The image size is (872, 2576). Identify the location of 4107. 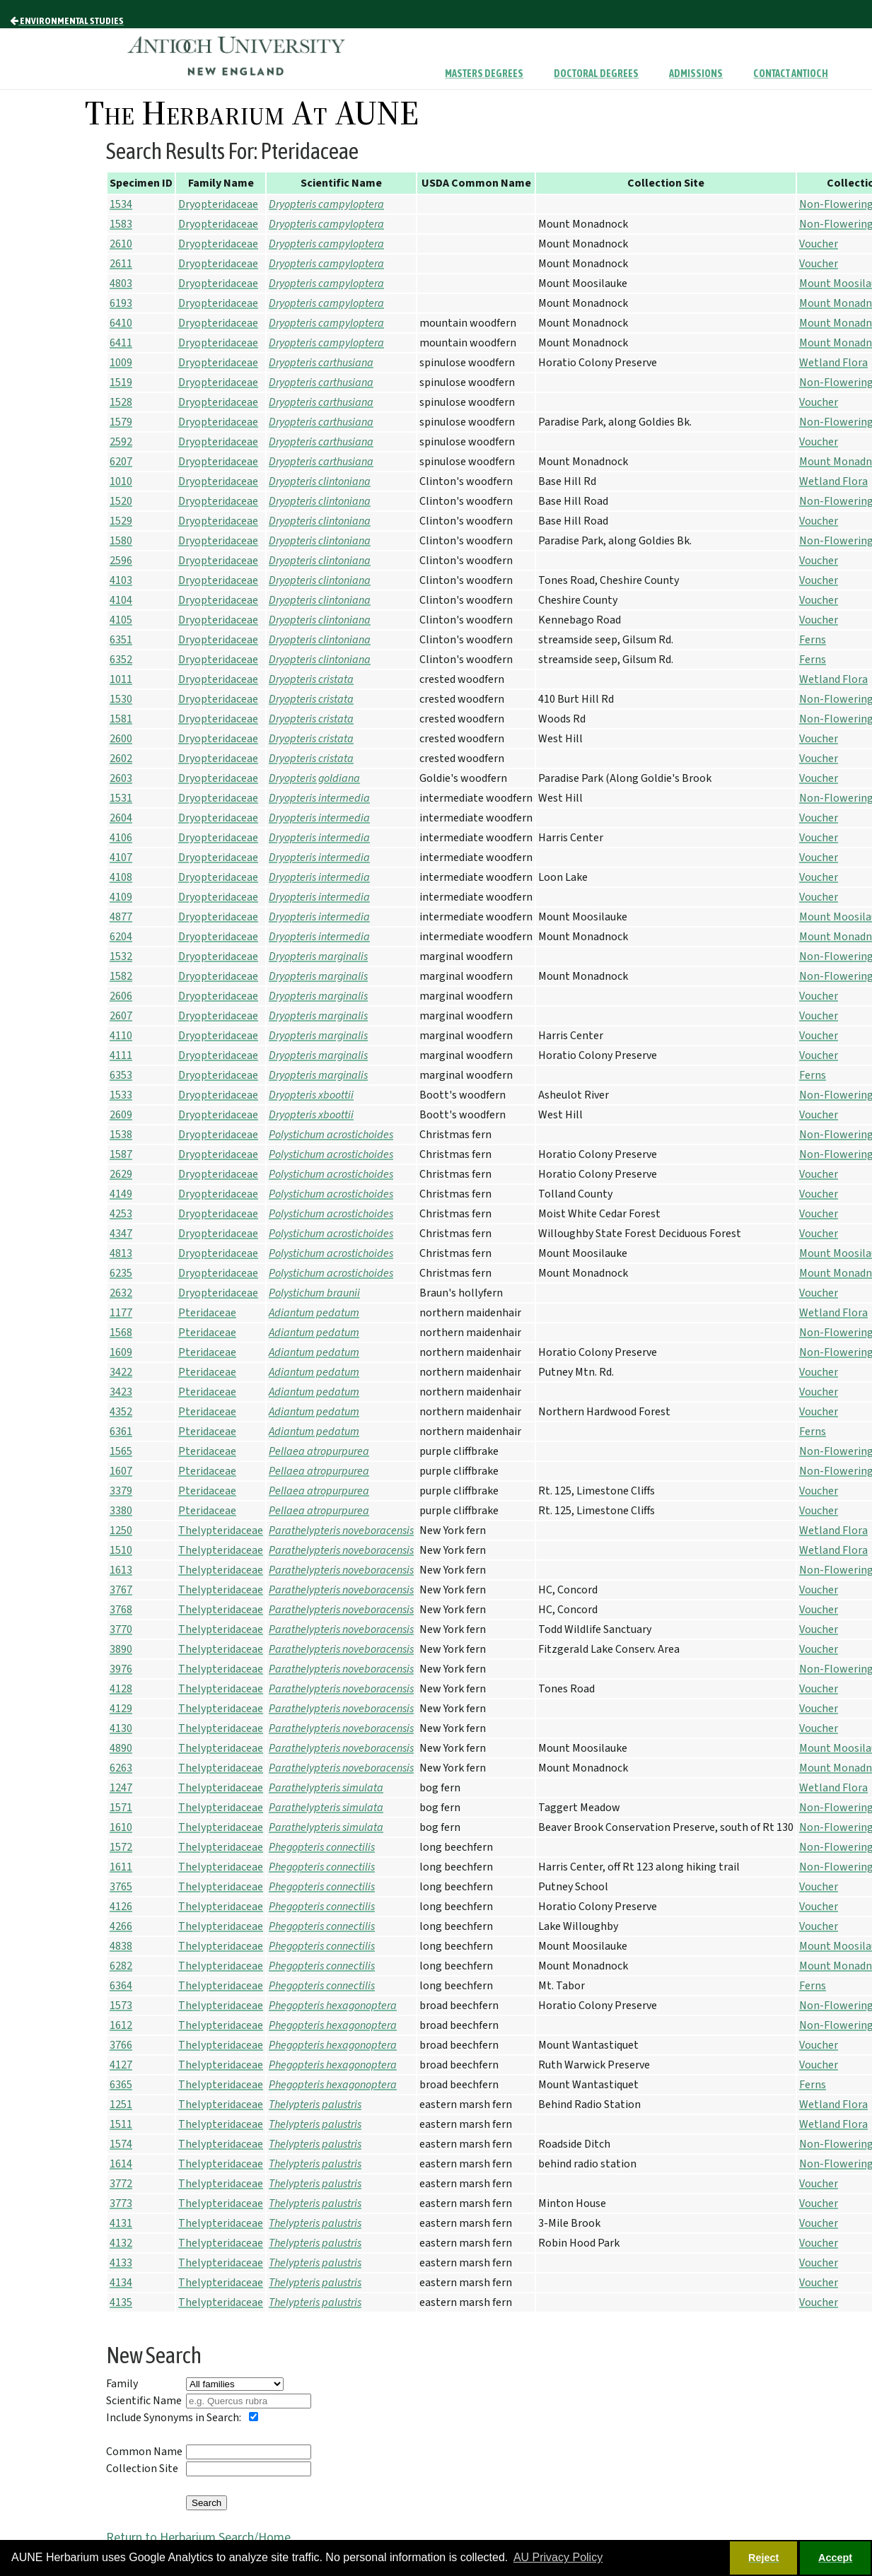
(121, 857).